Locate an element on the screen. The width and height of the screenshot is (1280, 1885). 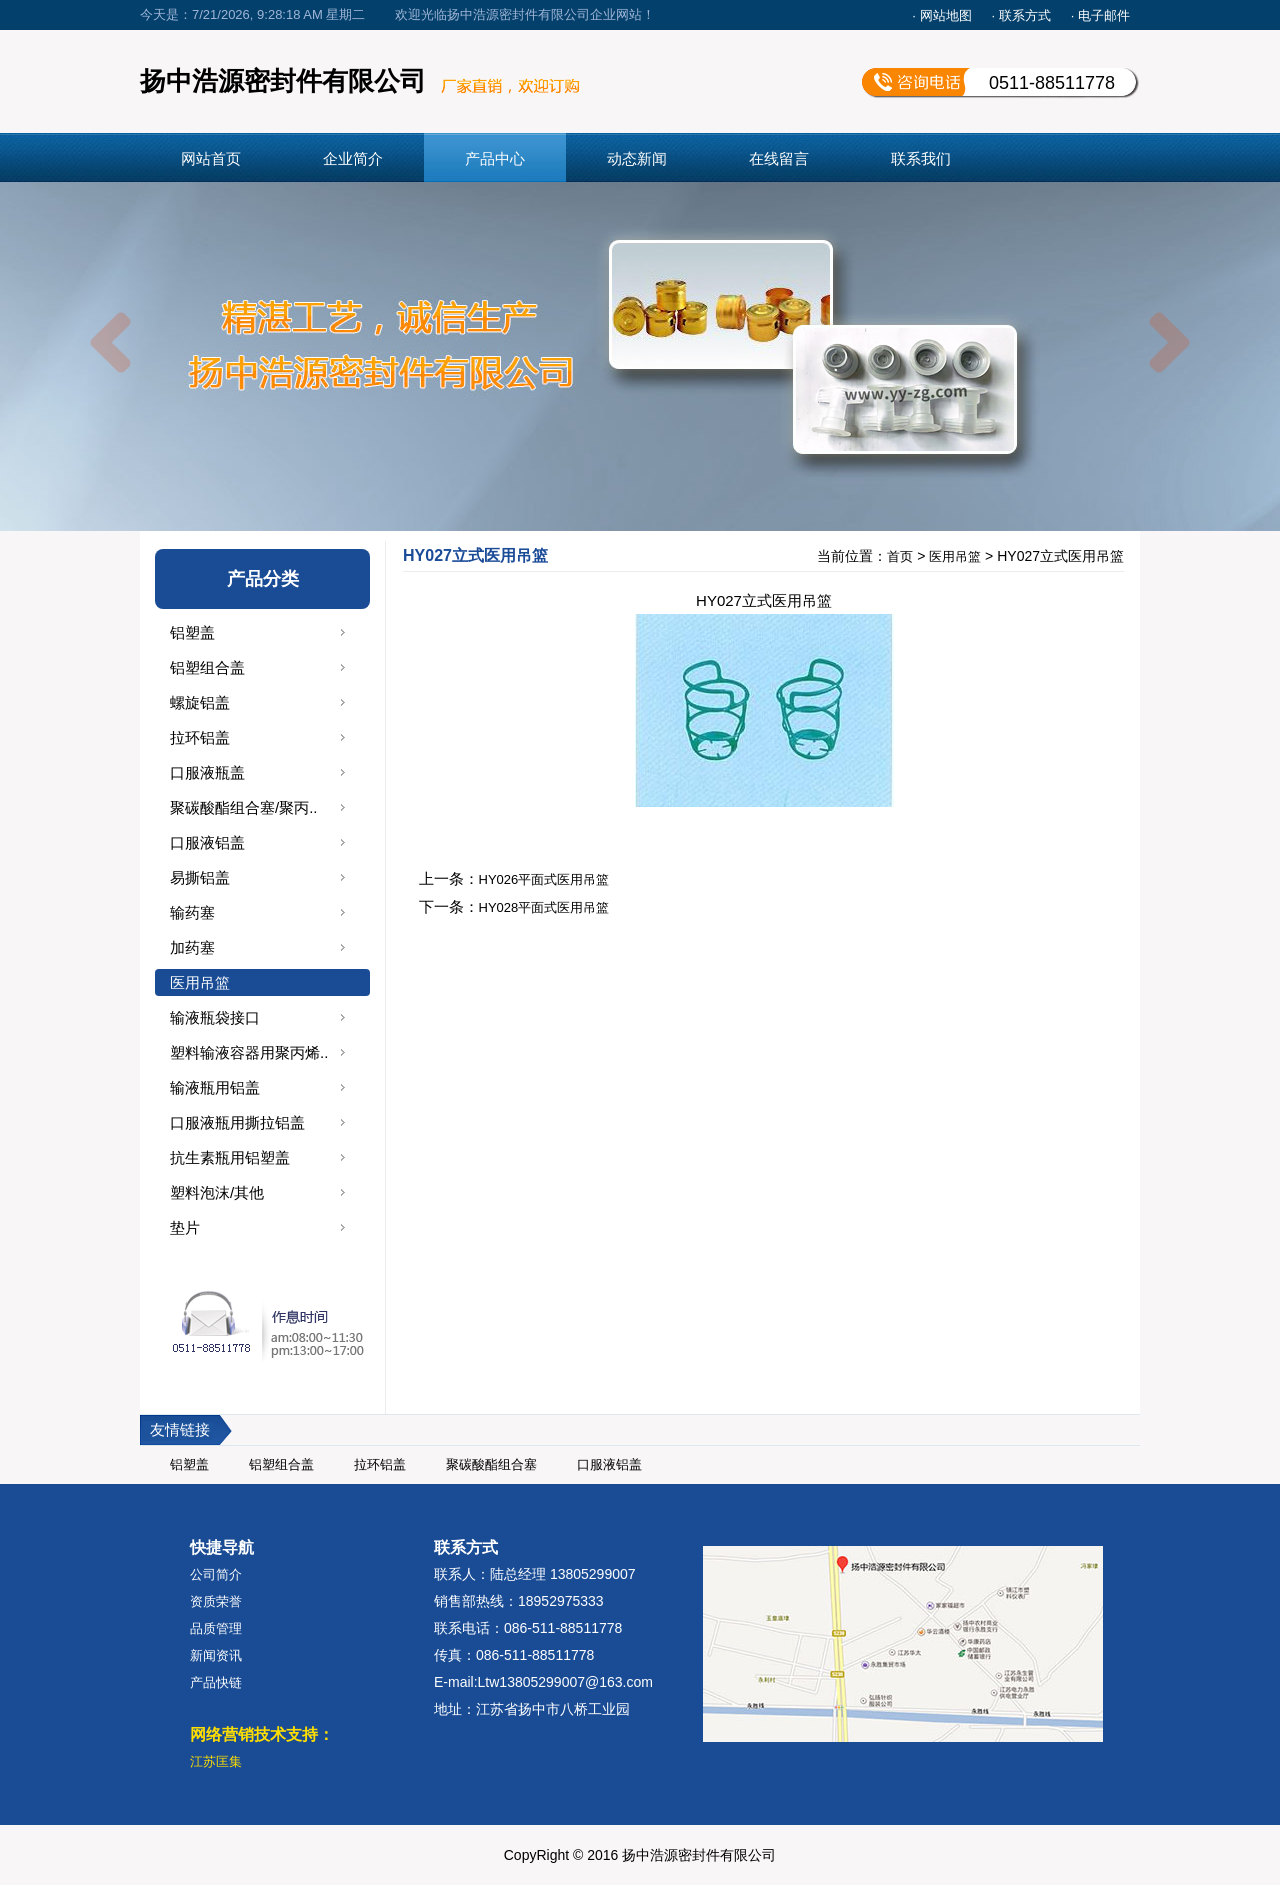
企业简介 is located at coordinates (353, 158).